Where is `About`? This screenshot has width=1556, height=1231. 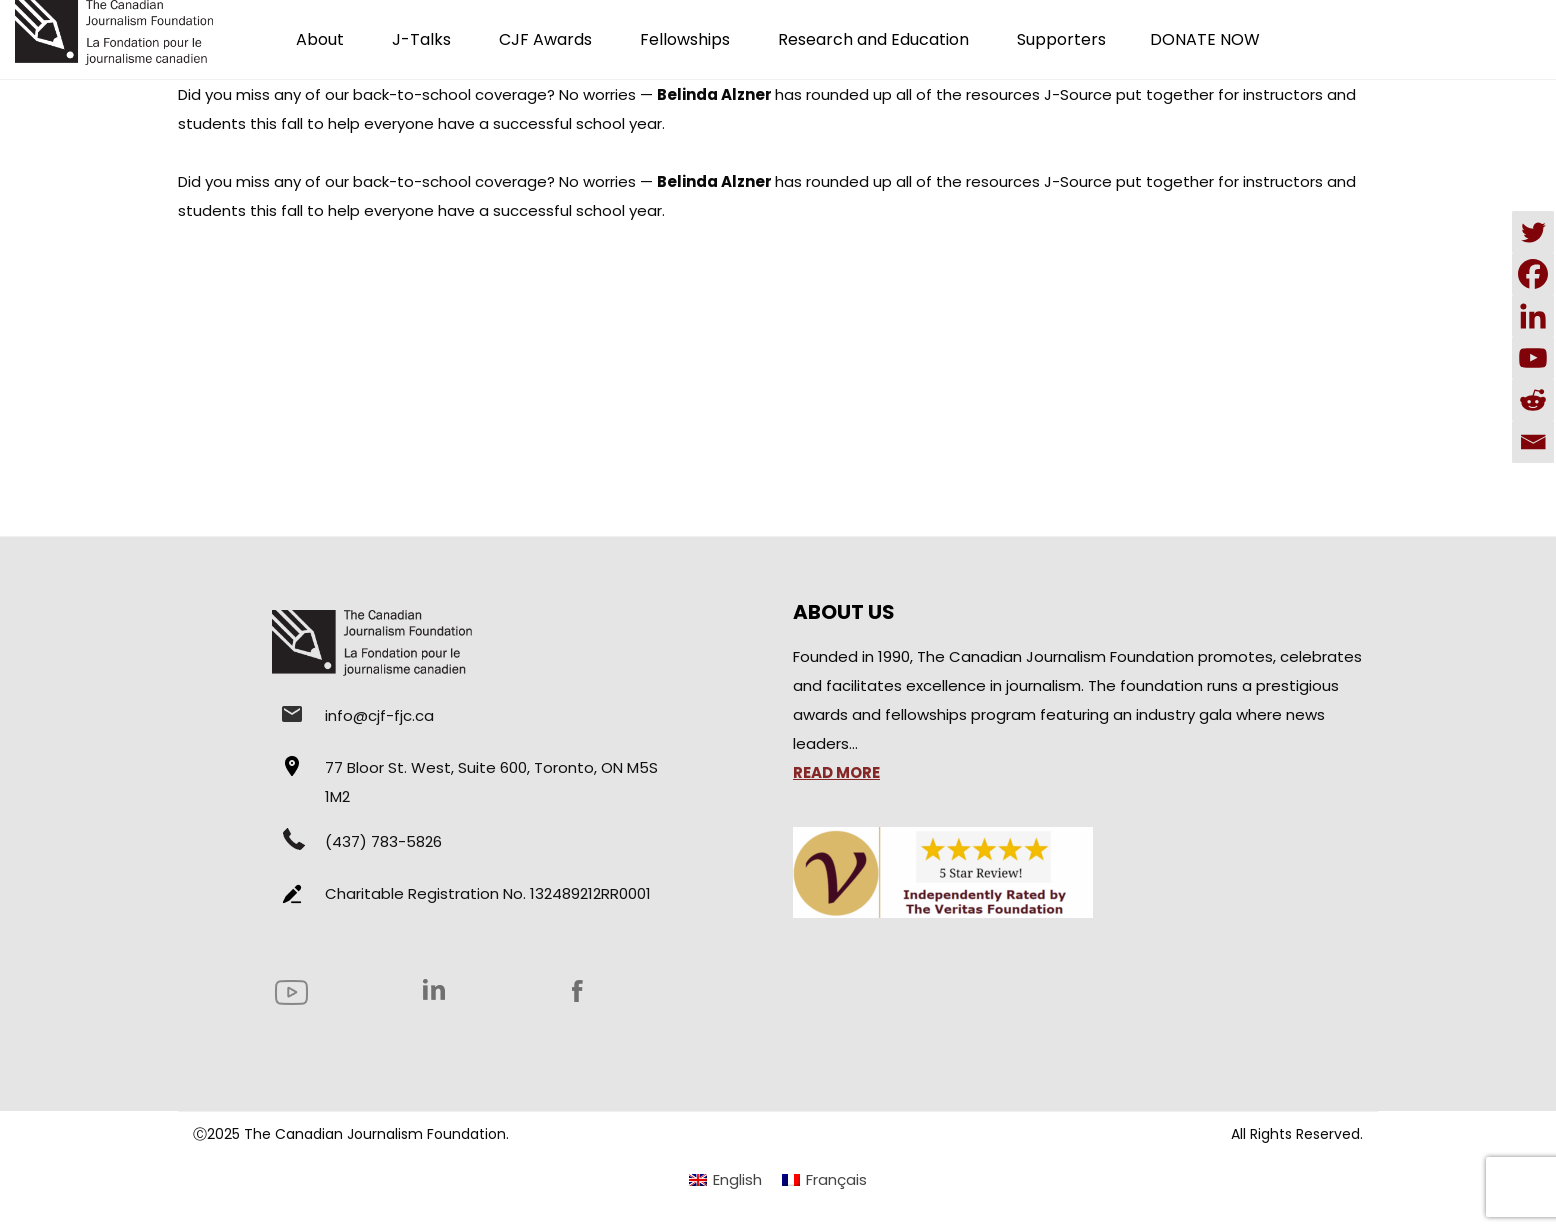 About is located at coordinates (320, 39).